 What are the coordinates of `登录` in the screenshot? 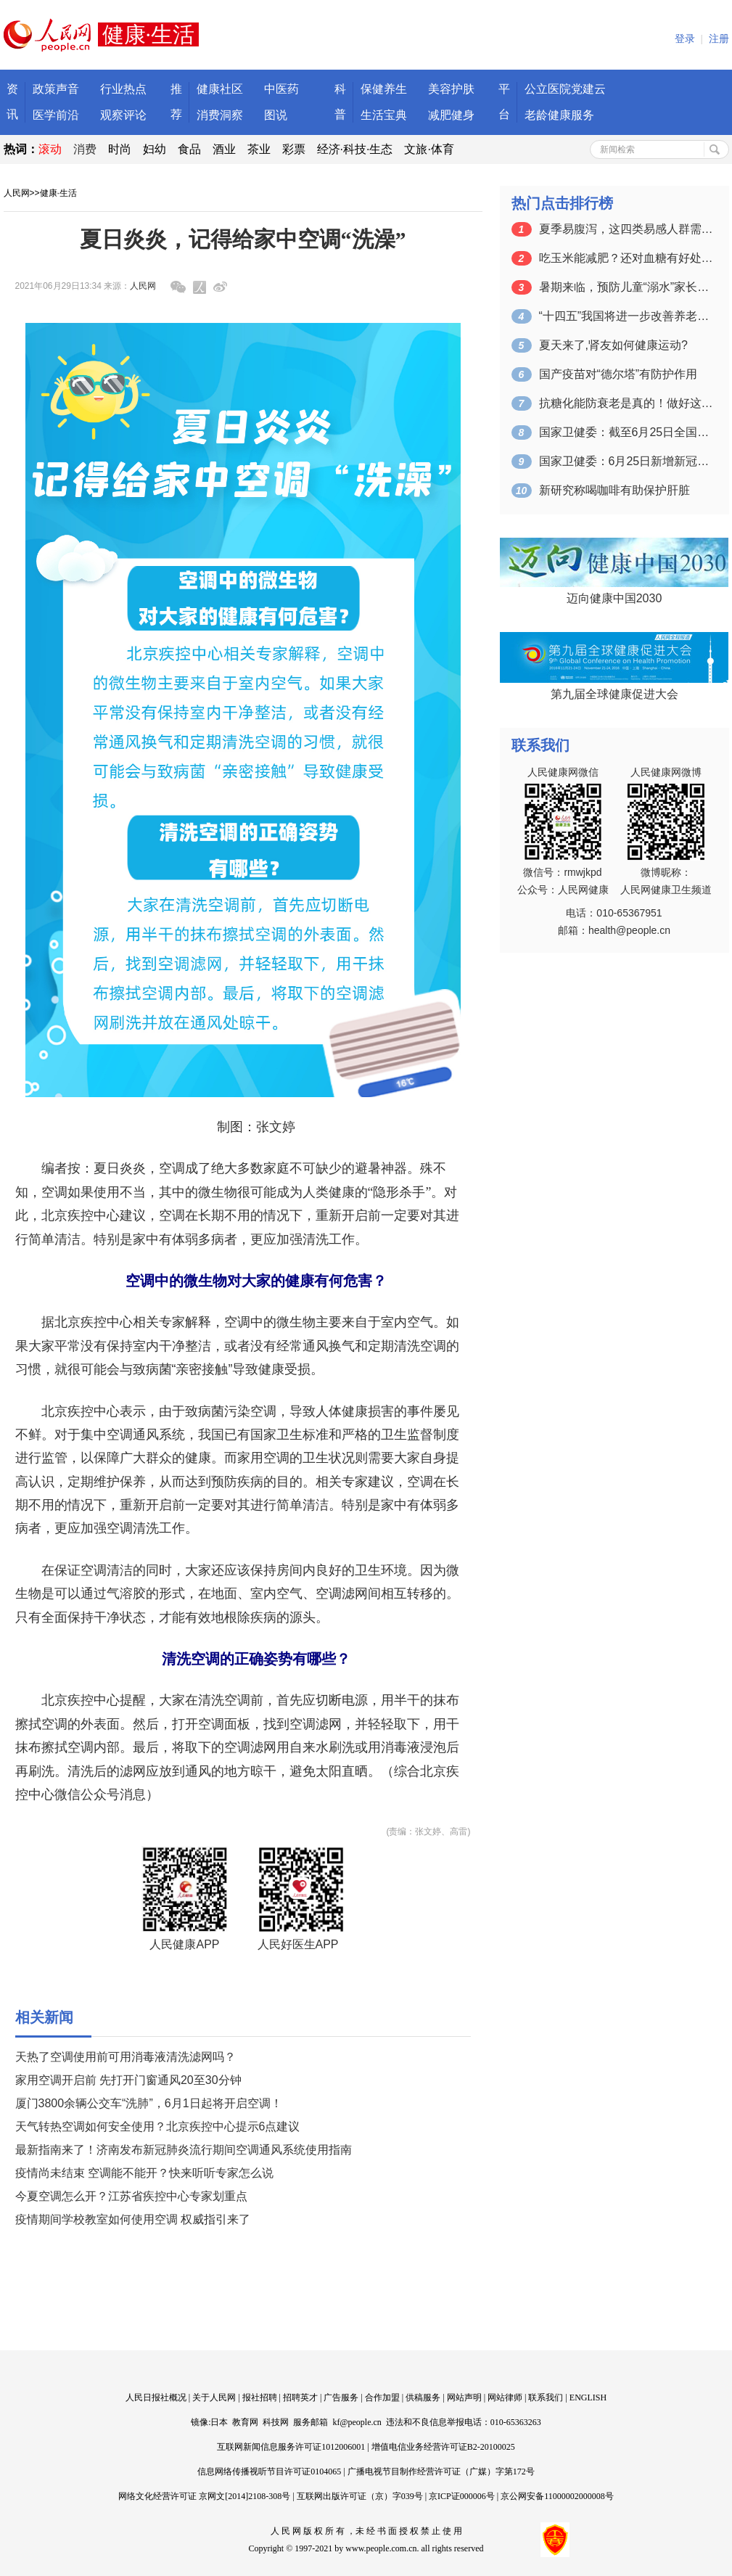 It's located at (685, 38).